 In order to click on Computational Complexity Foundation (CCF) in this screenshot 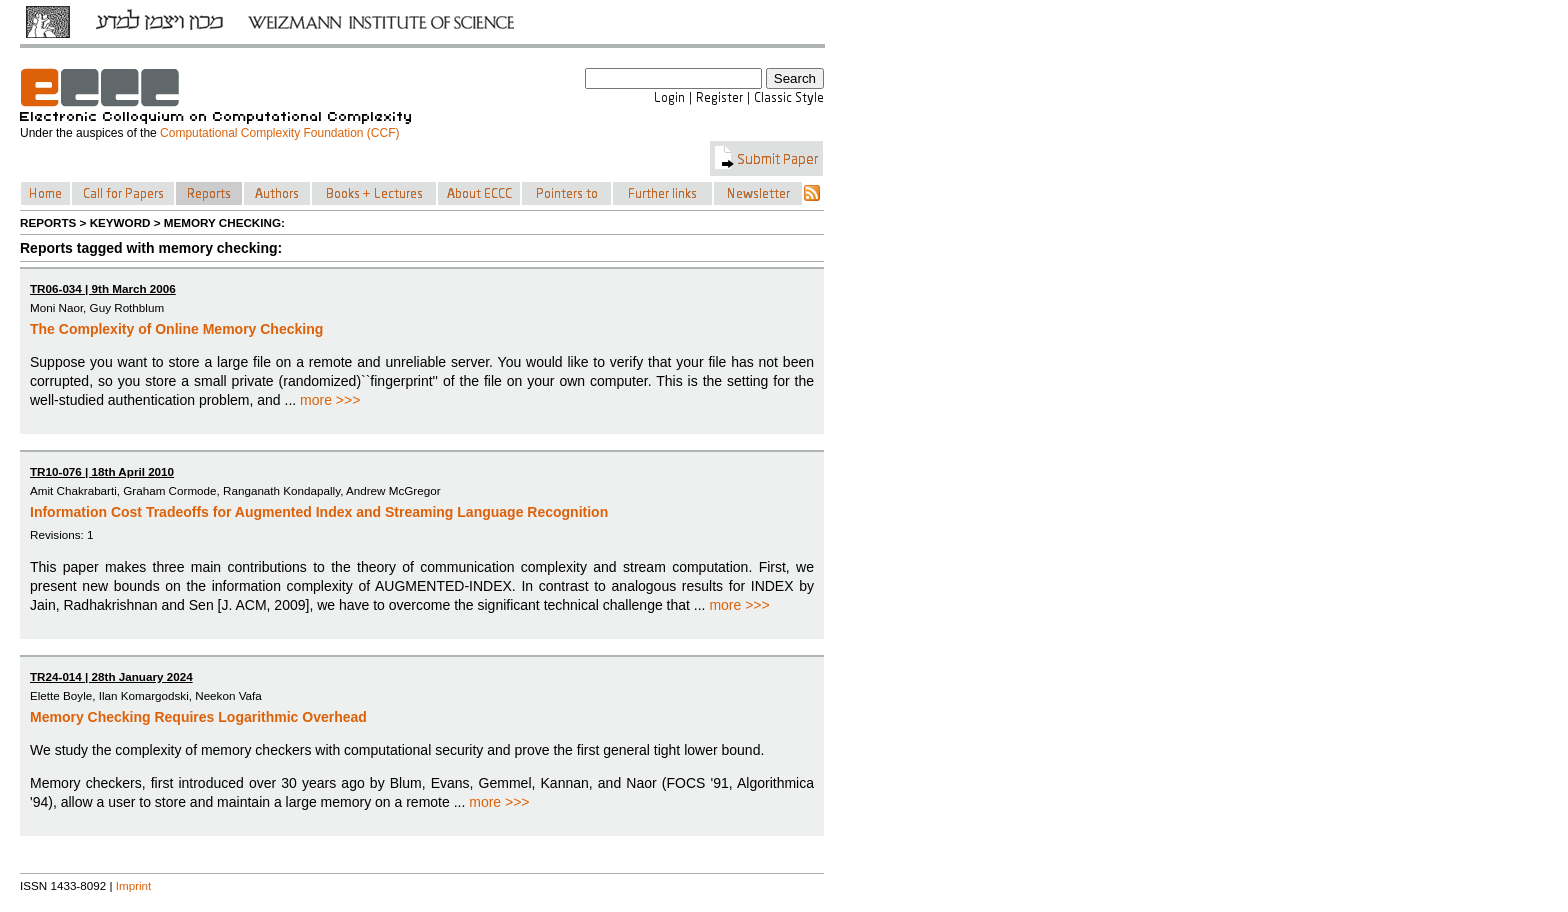, I will do `click(279, 133)`.